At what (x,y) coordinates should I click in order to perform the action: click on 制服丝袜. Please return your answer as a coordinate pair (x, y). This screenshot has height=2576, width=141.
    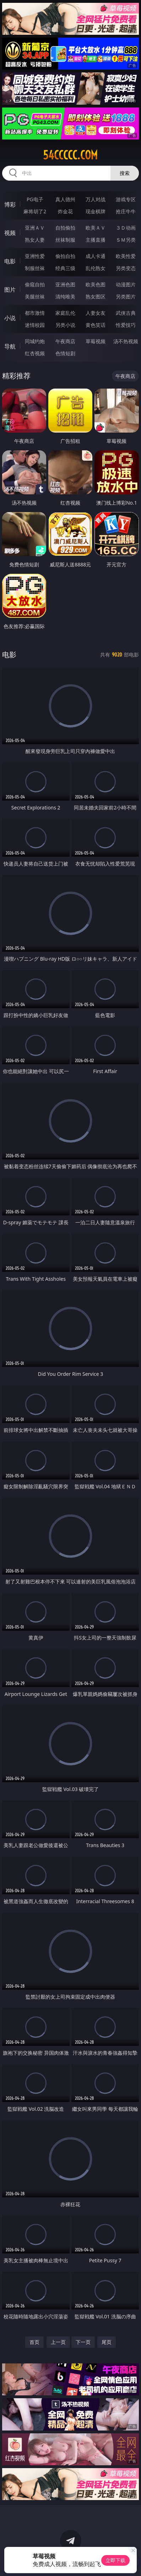
    Looking at the image, I should click on (35, 268).